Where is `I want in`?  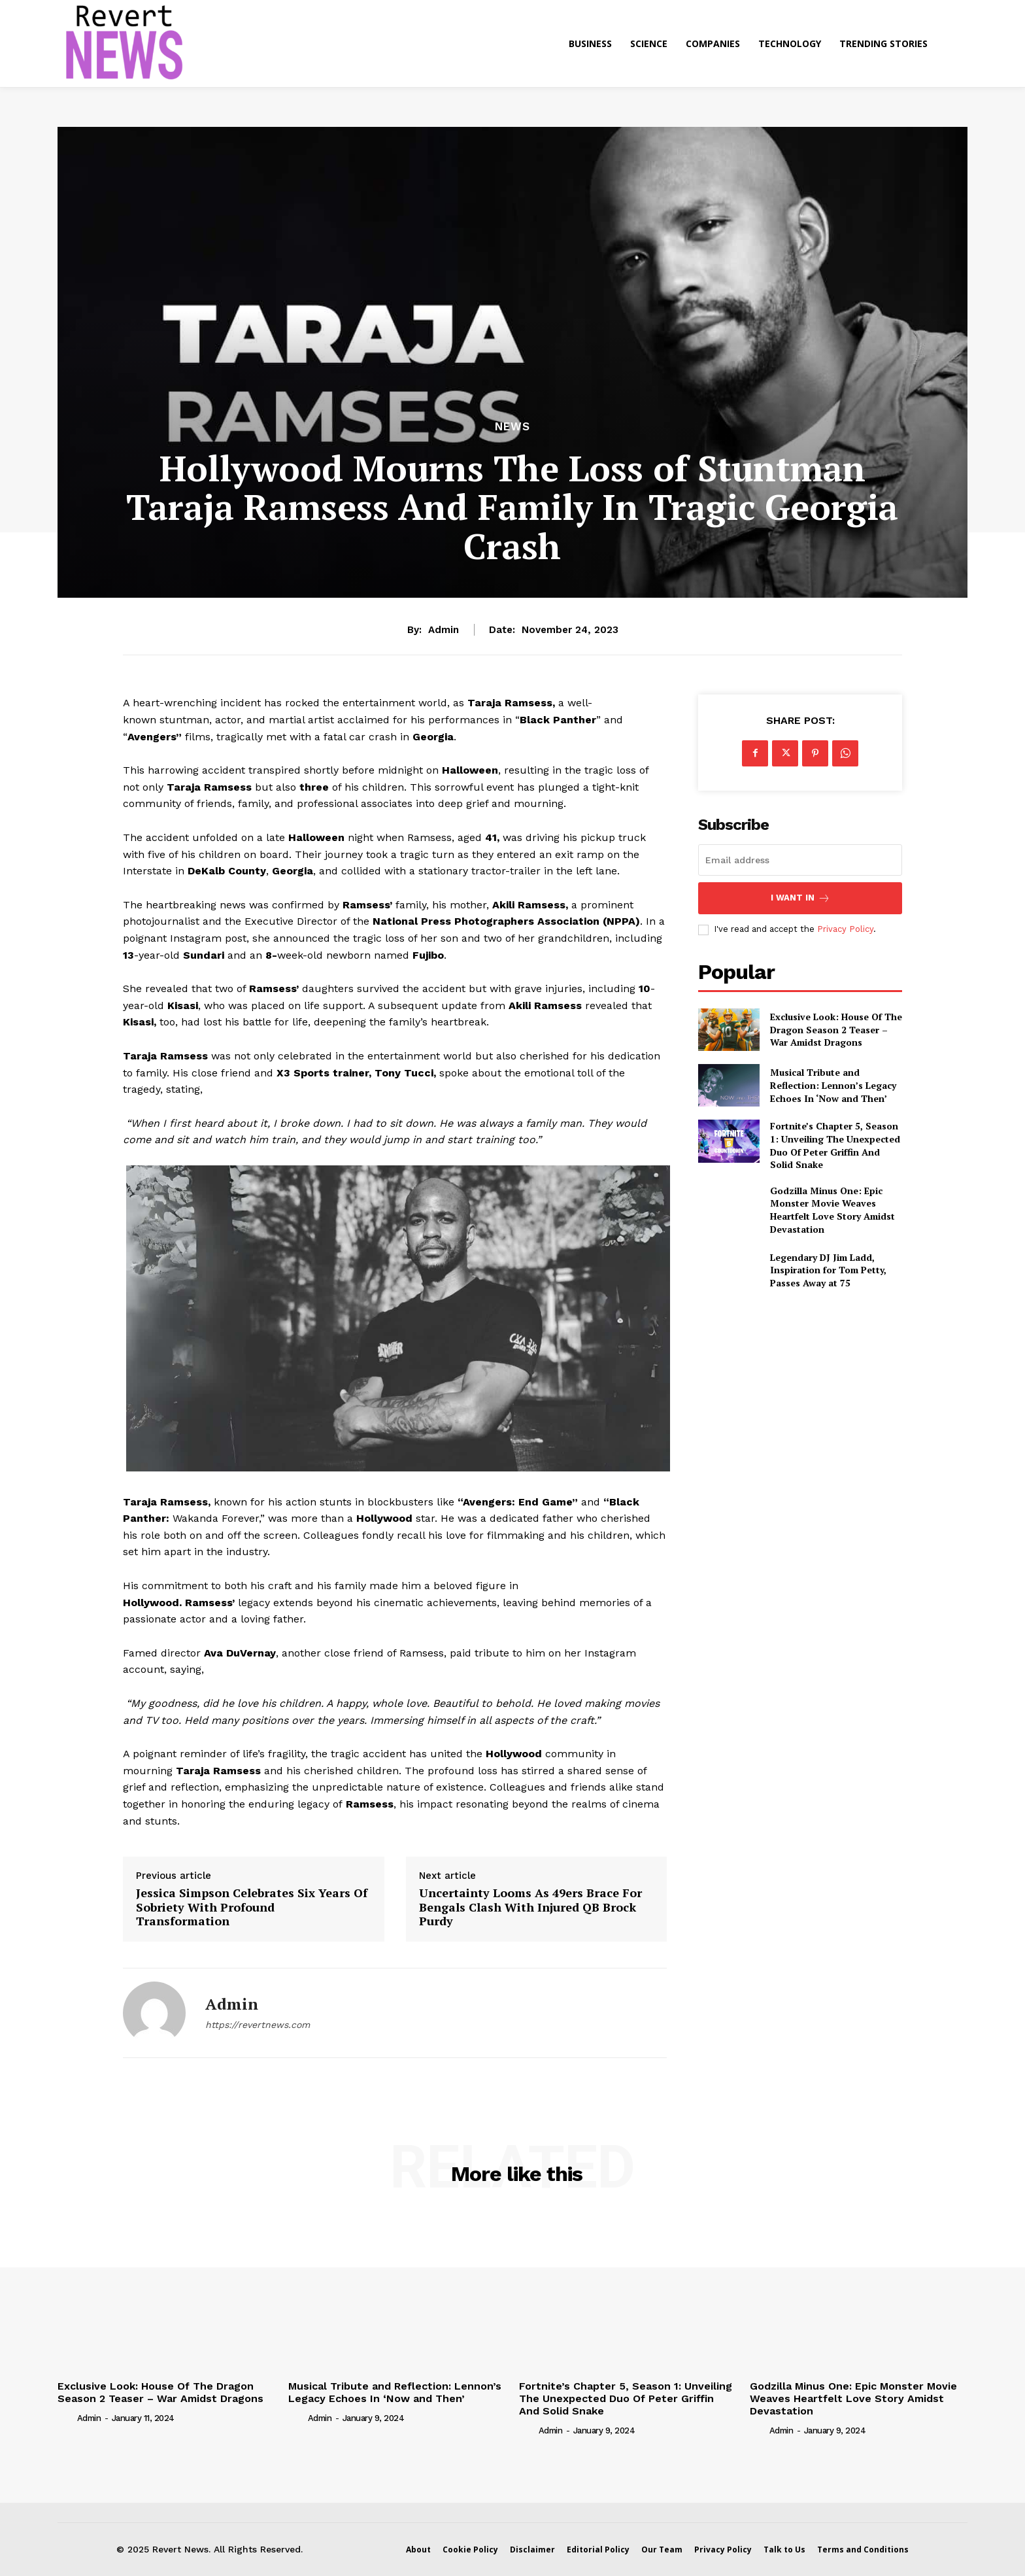 I want in is located at coordinates (800, 898).